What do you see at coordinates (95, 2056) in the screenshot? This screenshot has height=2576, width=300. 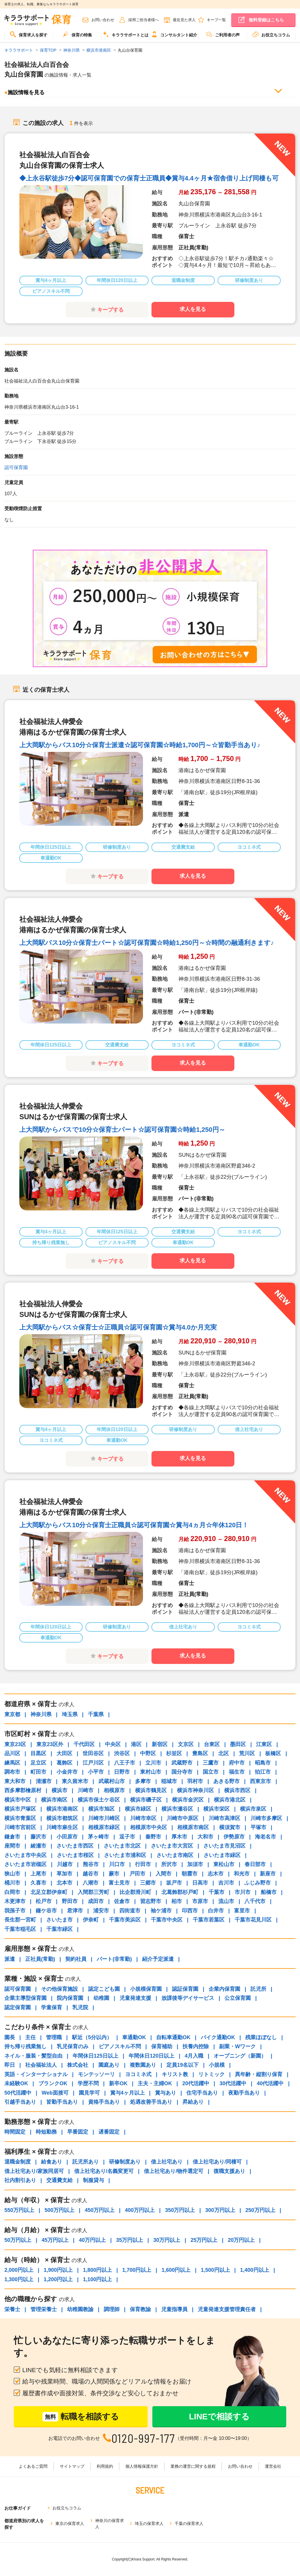 I see `年間休日125日以上` at bounding box center [95, 2056].